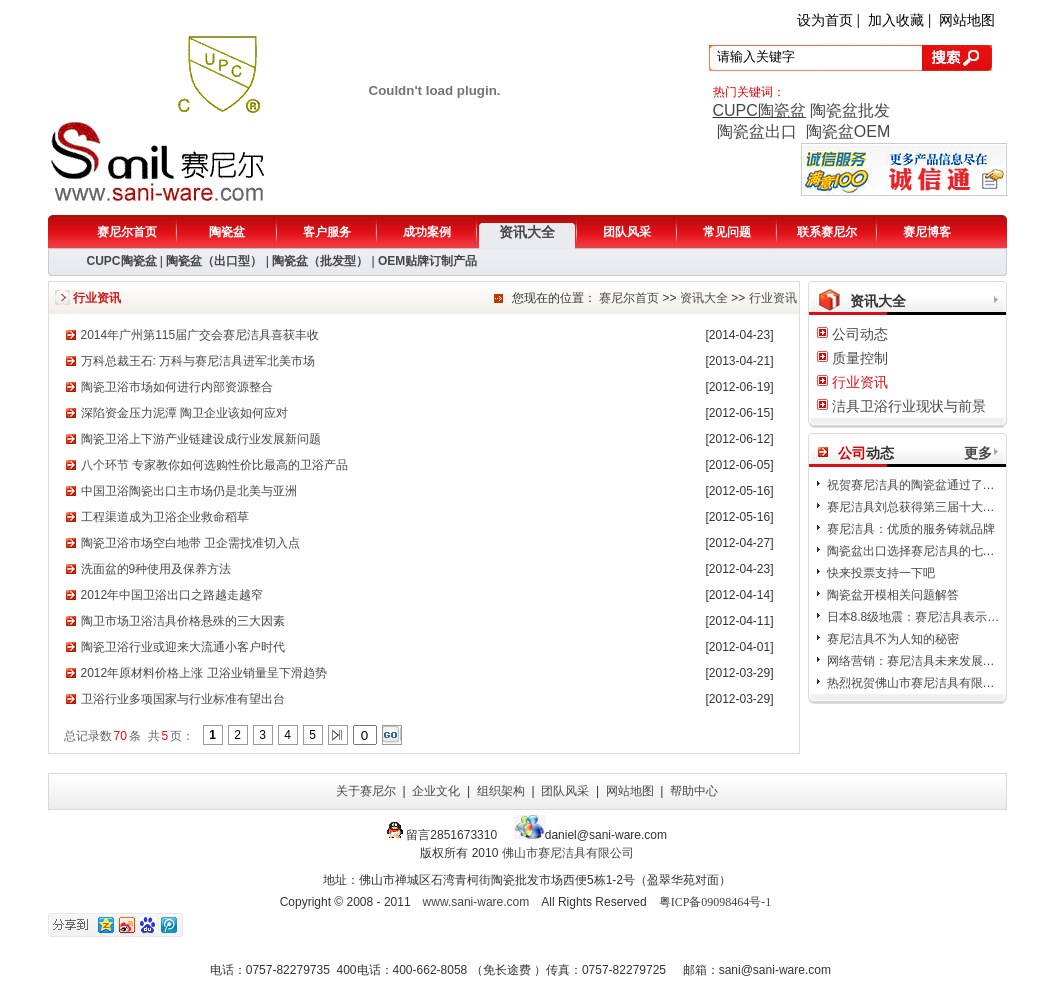  Describe the element at coordinates (436, 791) in the screenshot. I see `企业文化` at that location.